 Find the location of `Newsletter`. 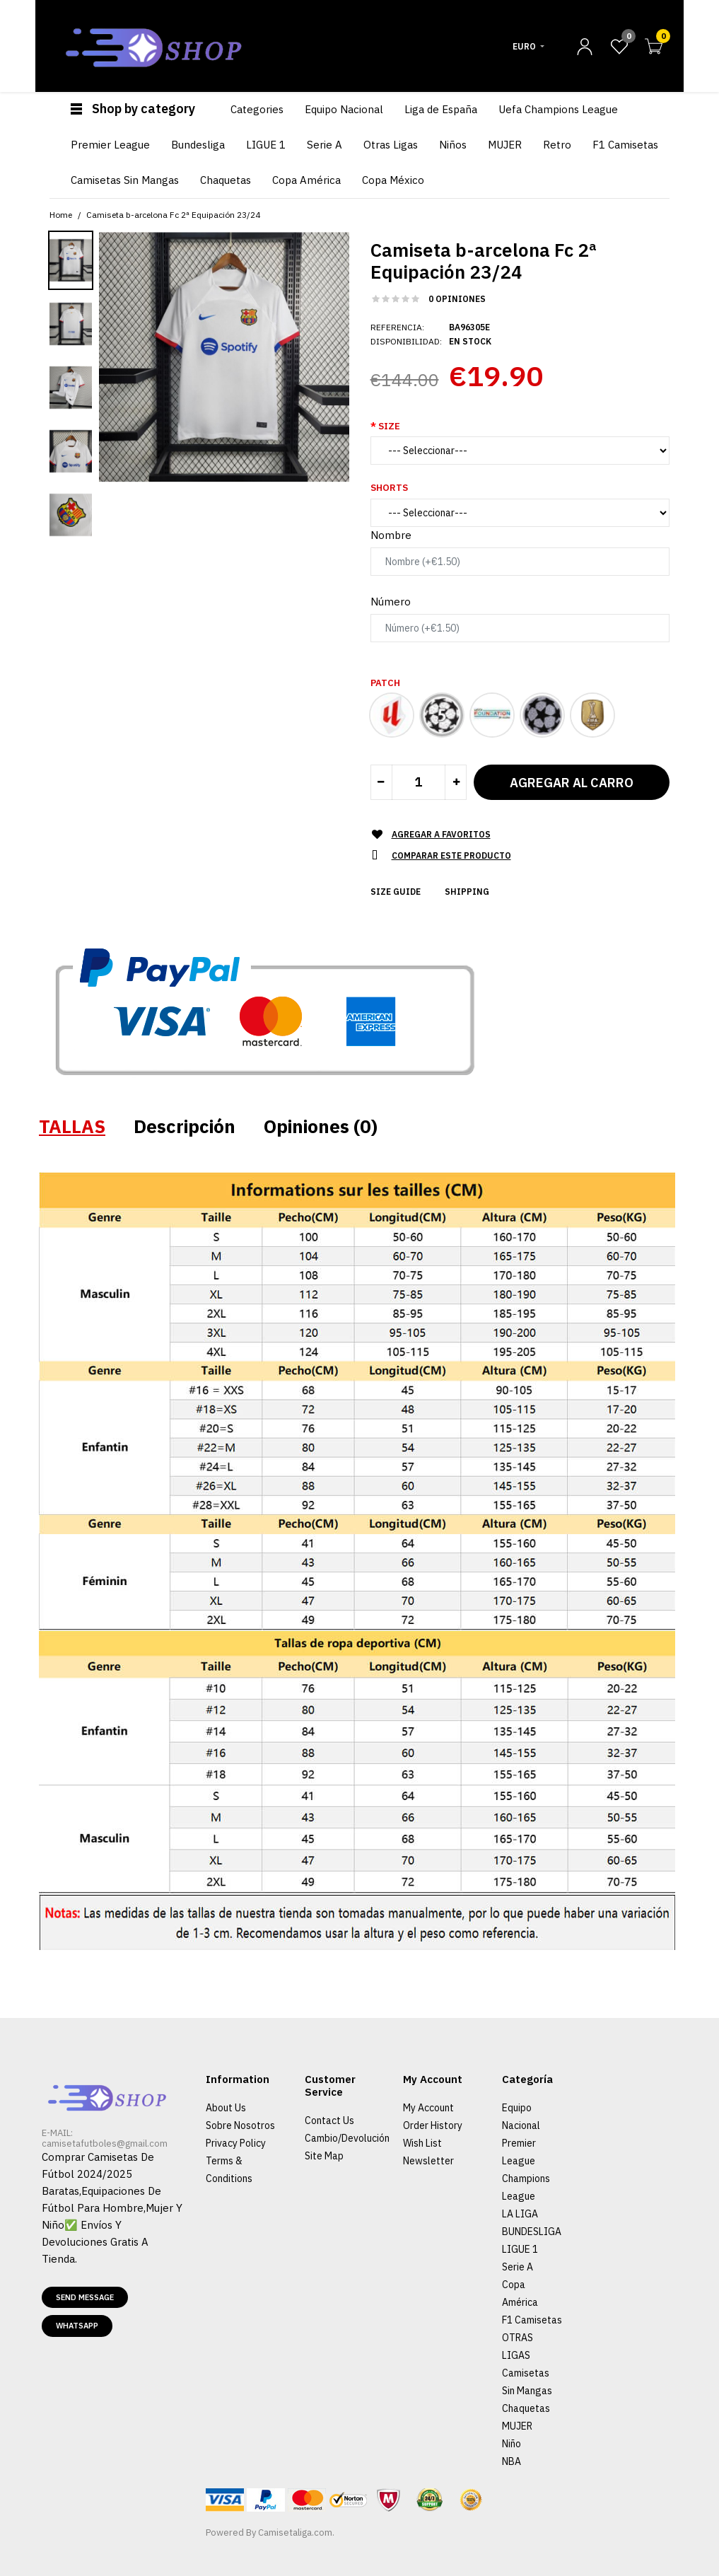

Newsletter is located at coordinates (428, 2160).